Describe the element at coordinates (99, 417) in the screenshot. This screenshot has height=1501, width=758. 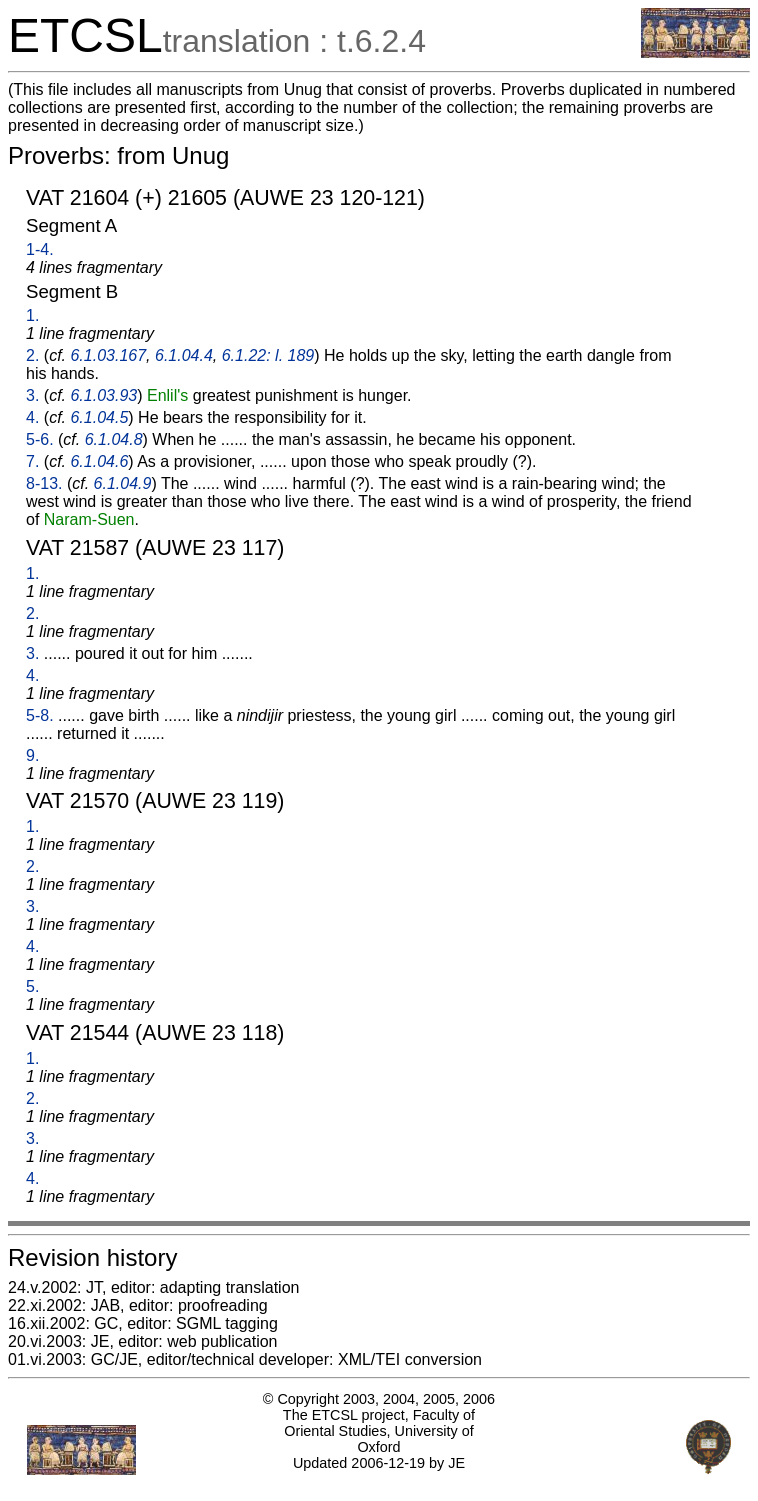
I see `6.1.04.5` at that location.